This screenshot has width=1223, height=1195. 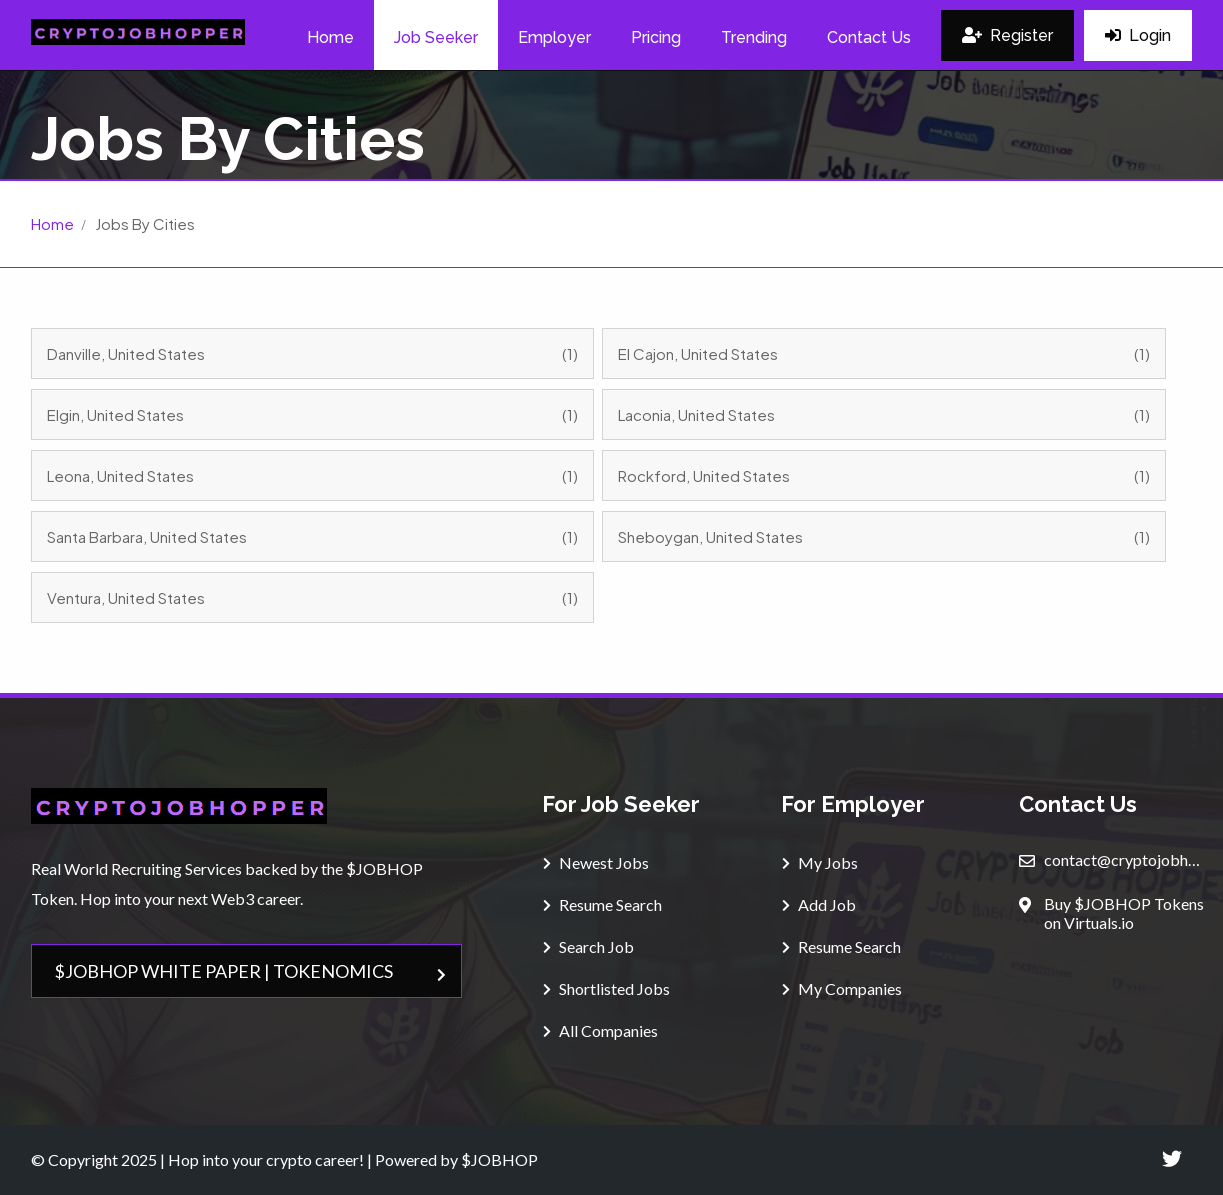 I want to click on $JOBHOP WHITE PAPER | TOKENOMICS, so click(x=250, y=971).